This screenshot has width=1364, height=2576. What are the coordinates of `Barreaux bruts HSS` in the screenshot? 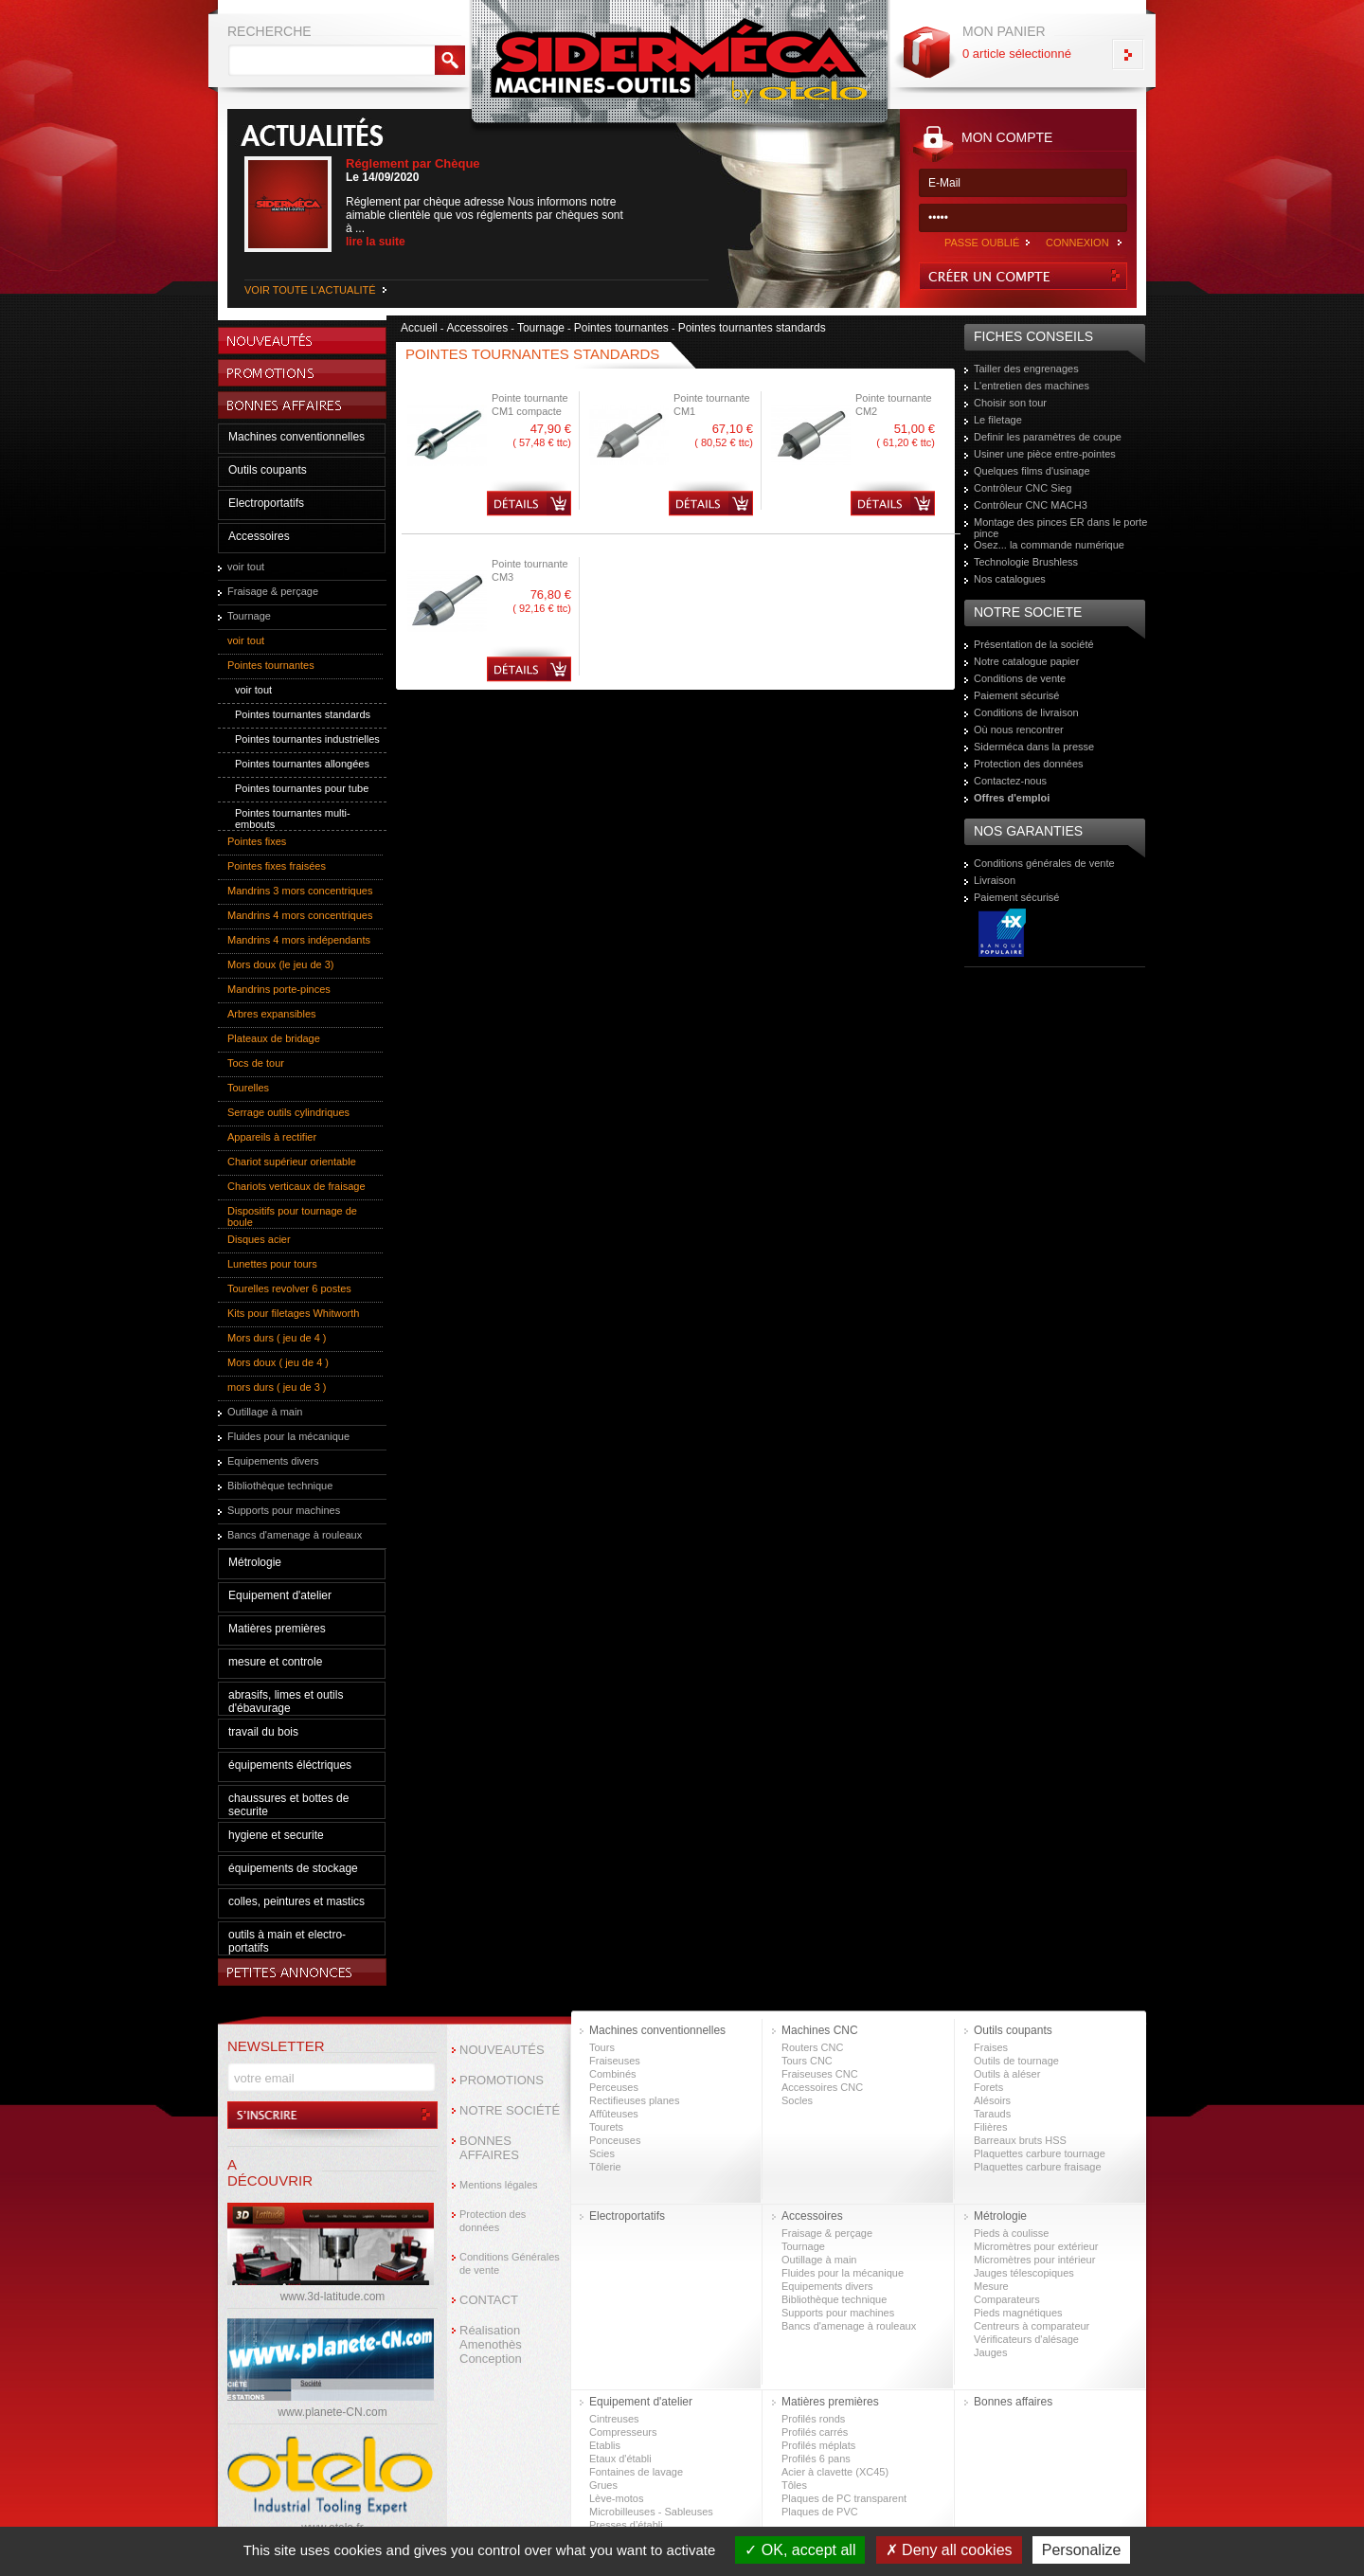 It's located at (1020, 2140).